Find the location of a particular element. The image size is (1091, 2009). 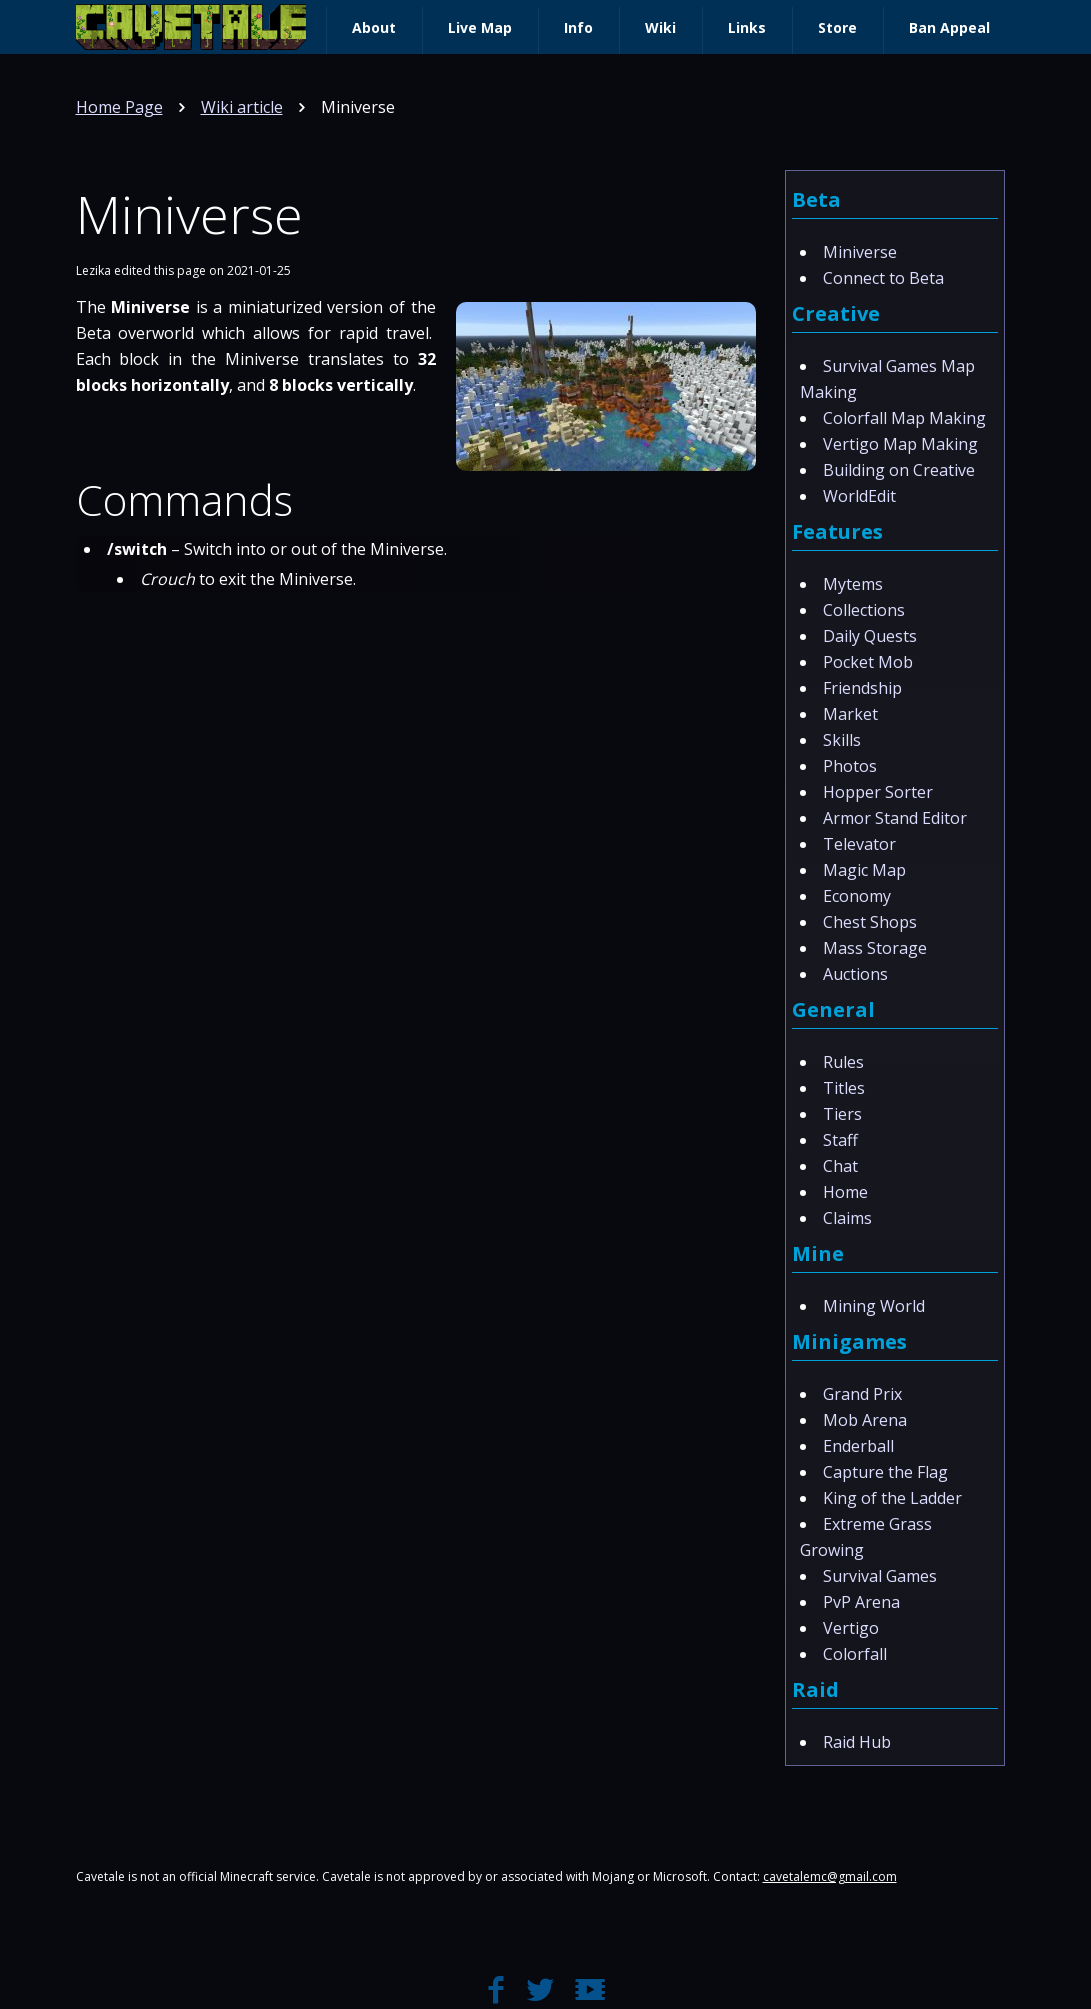

Market is located at coordinates (850, 714).